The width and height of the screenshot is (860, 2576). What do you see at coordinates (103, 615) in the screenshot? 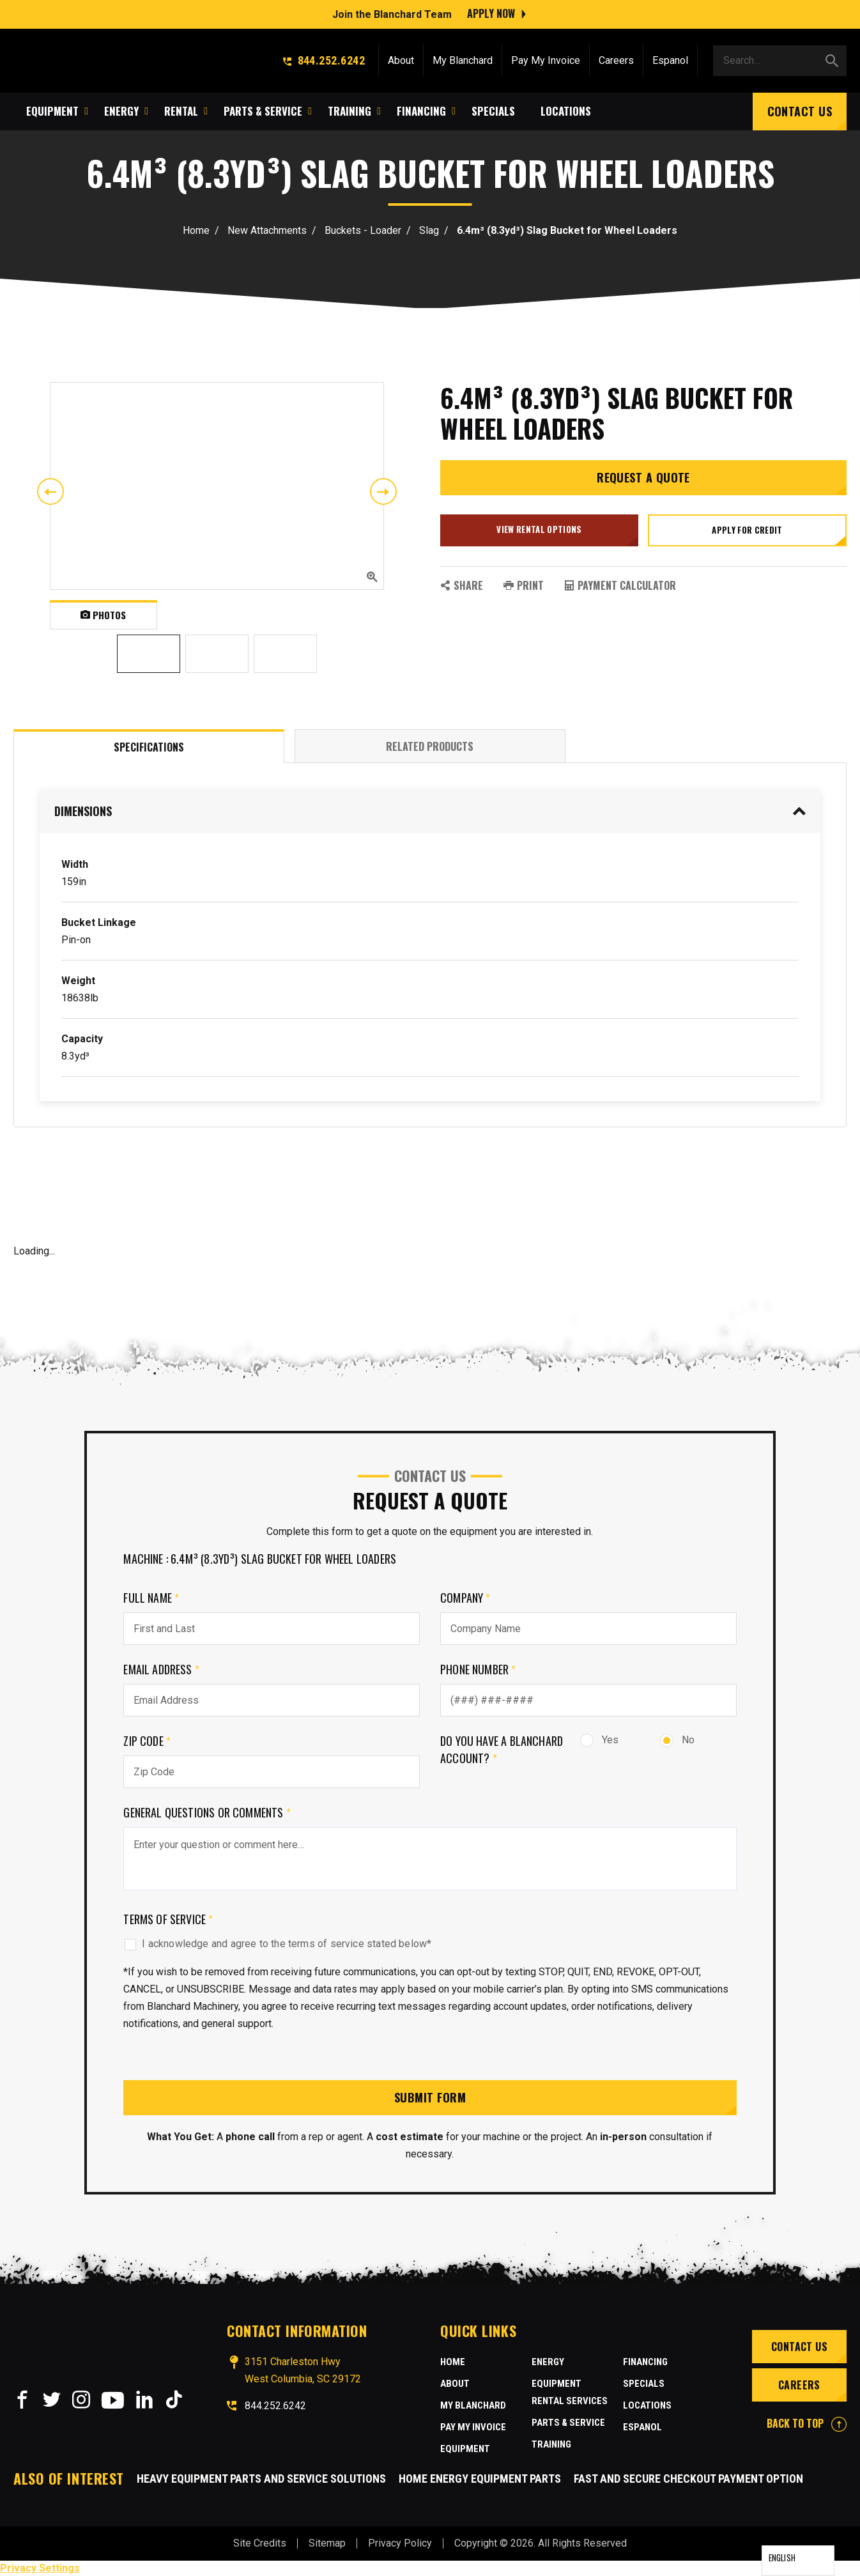
I see `Photos` at bounding box center [103, 615].